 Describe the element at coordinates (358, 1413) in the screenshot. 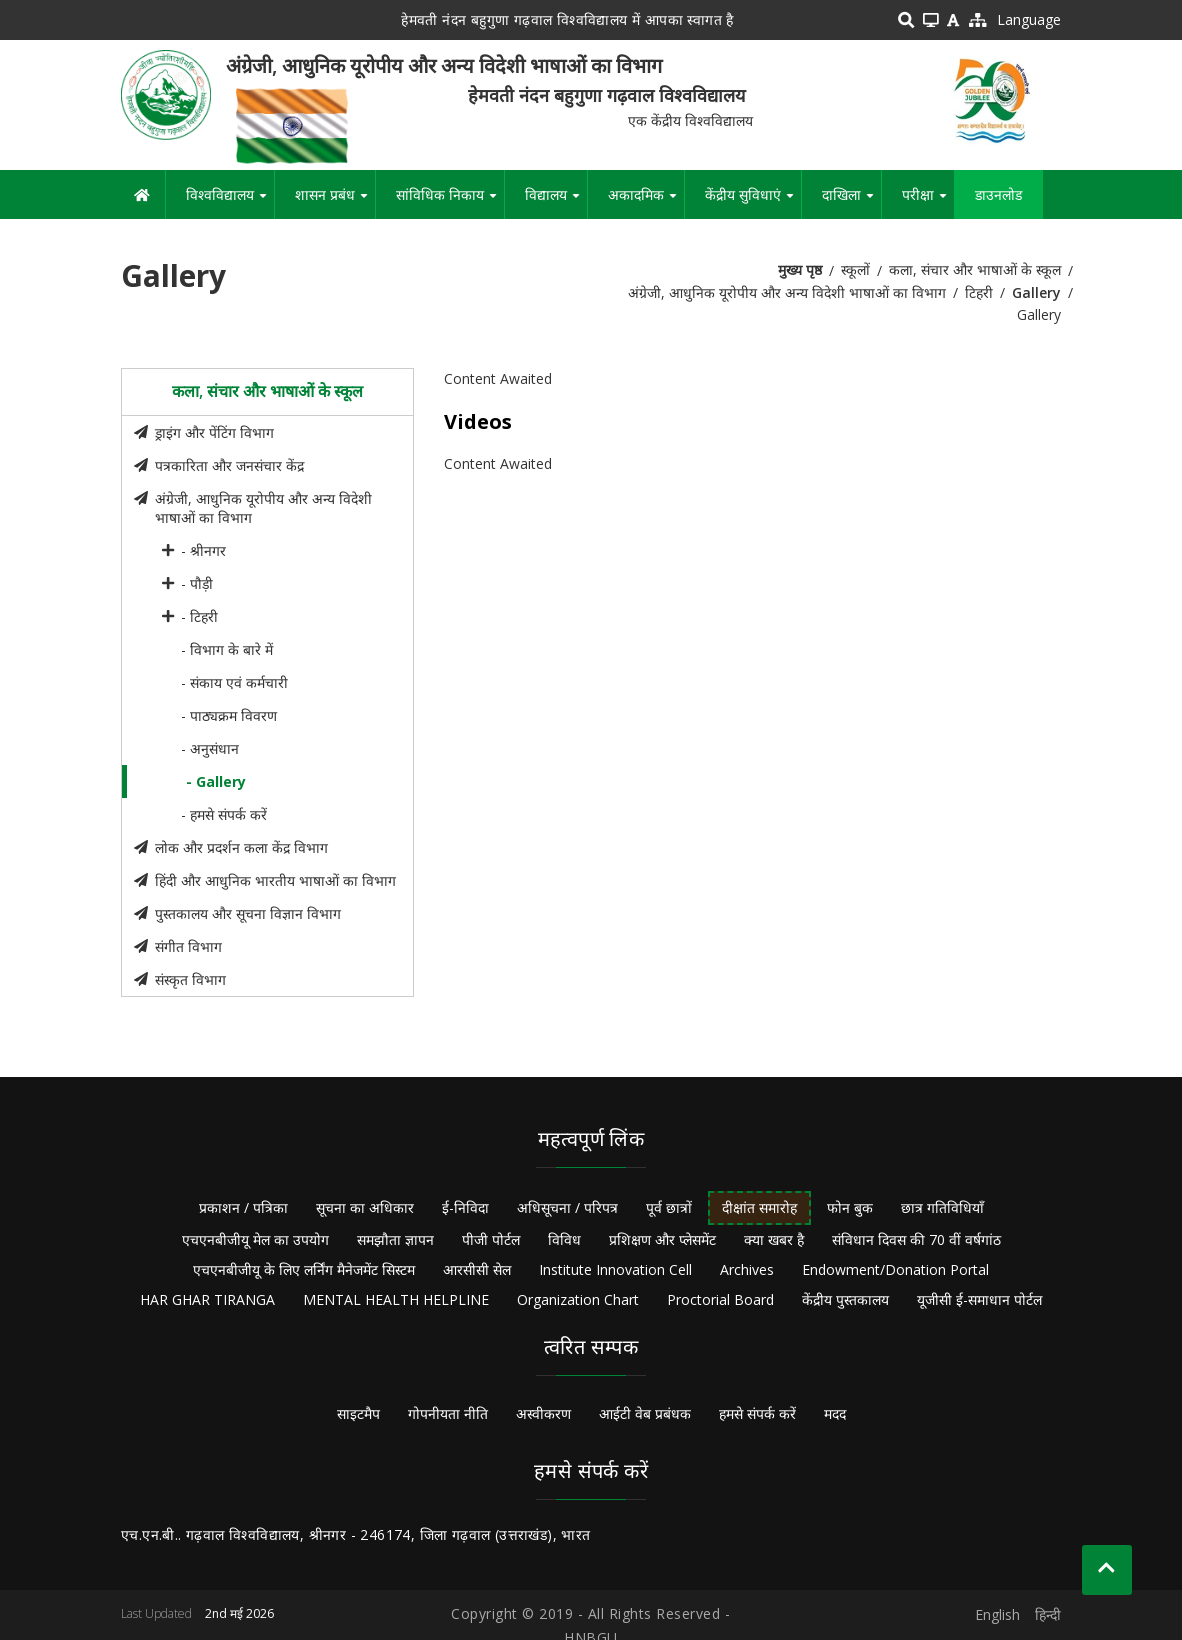

I see `साइटमैप` at that location.